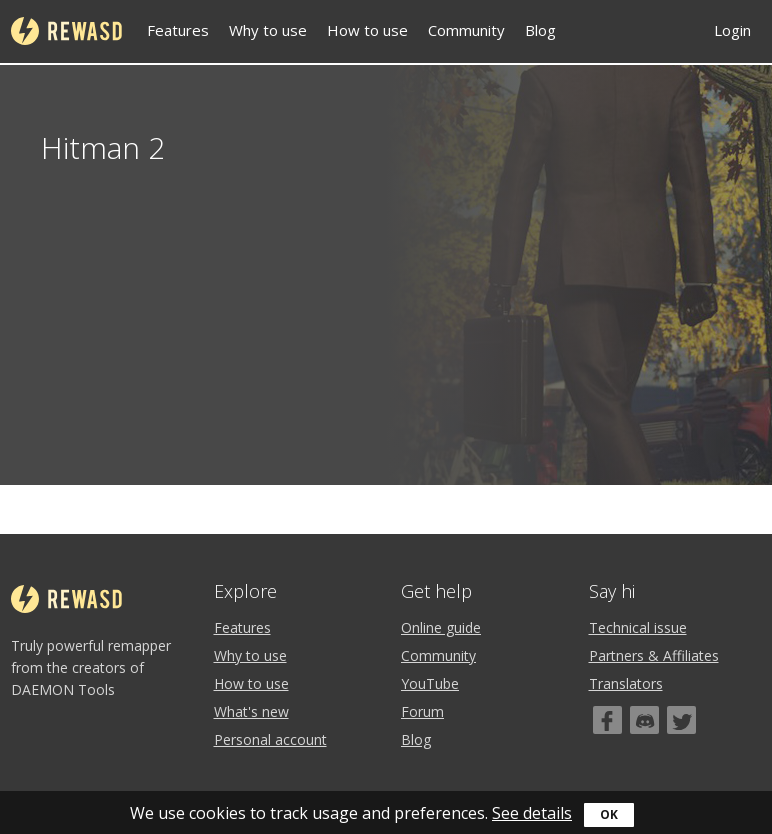 This screenshot has width=772, height=834. I want to click on Partners & Affiliates, so click(654, 655).